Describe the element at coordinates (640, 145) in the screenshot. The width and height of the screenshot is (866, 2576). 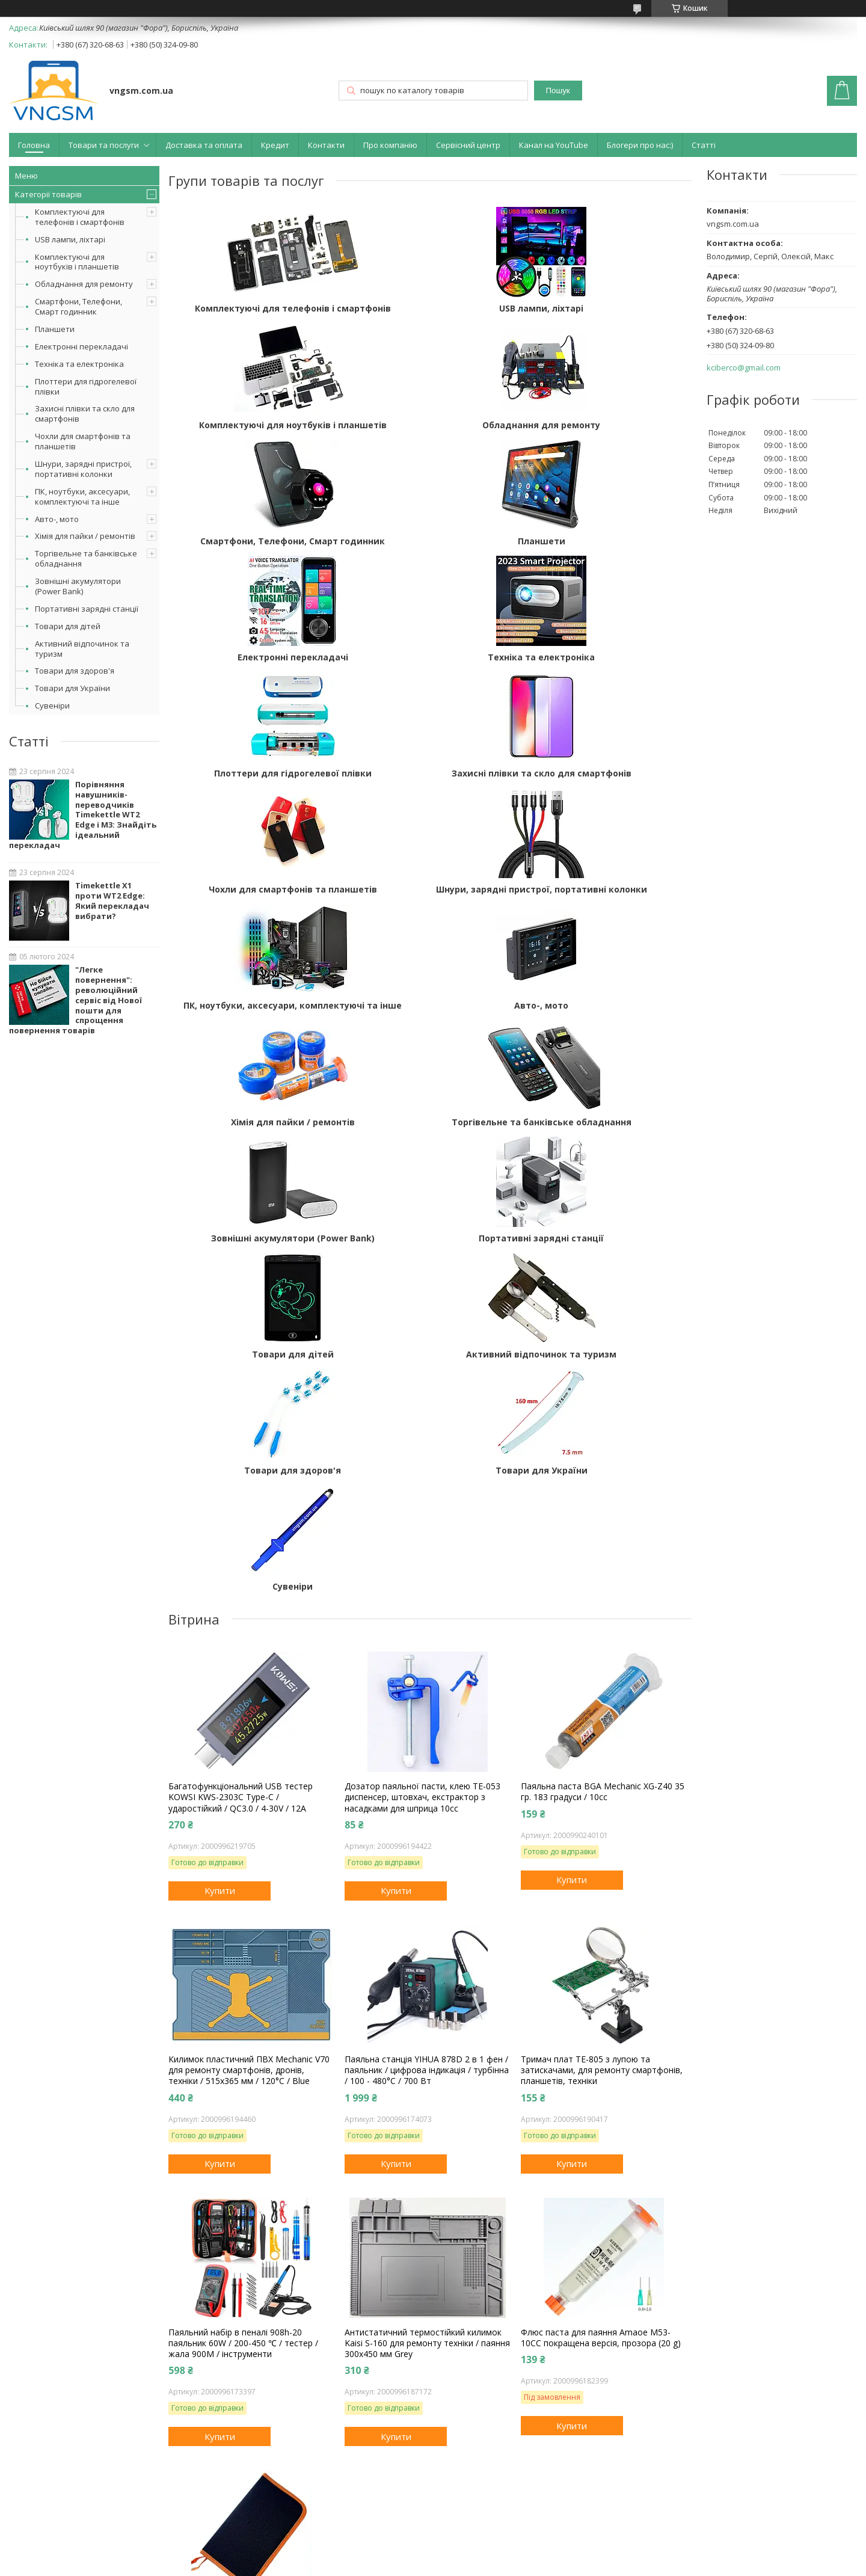
I see `Блогери про нас:)` at that location.